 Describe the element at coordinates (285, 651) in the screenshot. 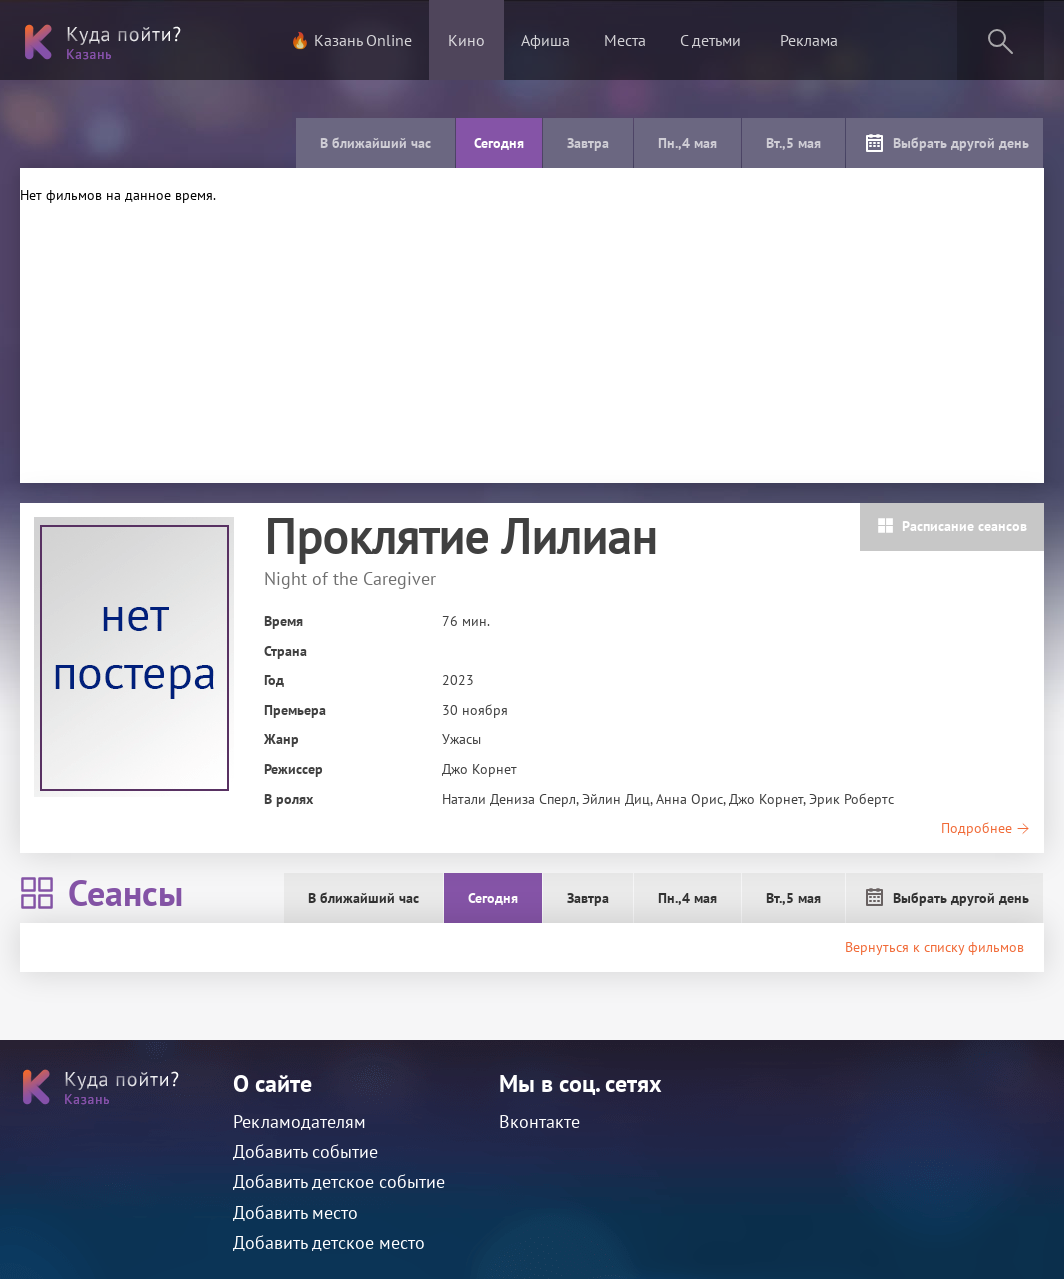

I see `Страна` at that location.